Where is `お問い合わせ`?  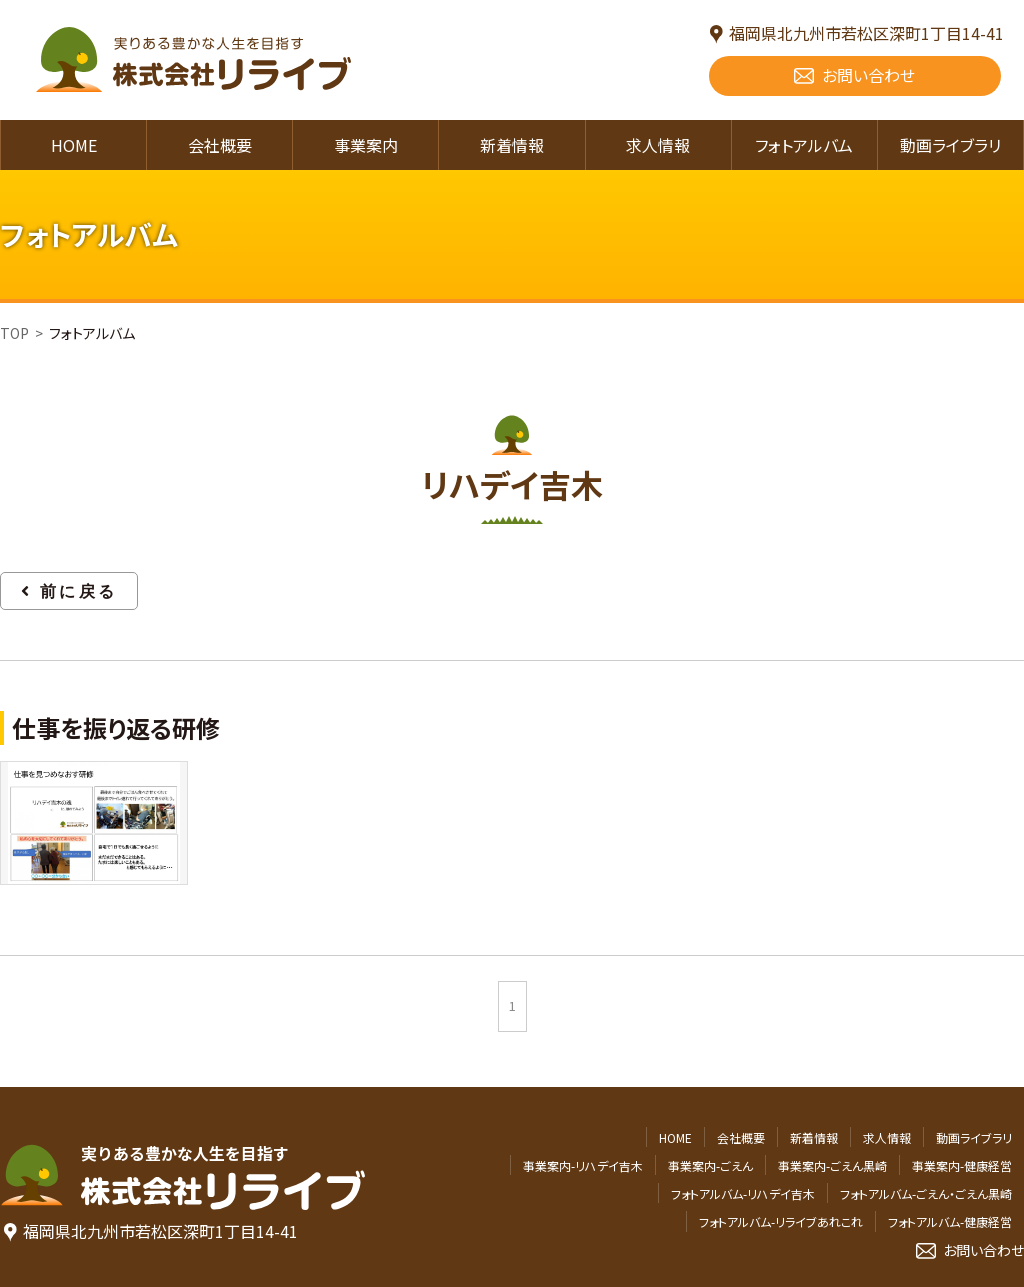 お問い合わせ is located at coordinates (868, 75).